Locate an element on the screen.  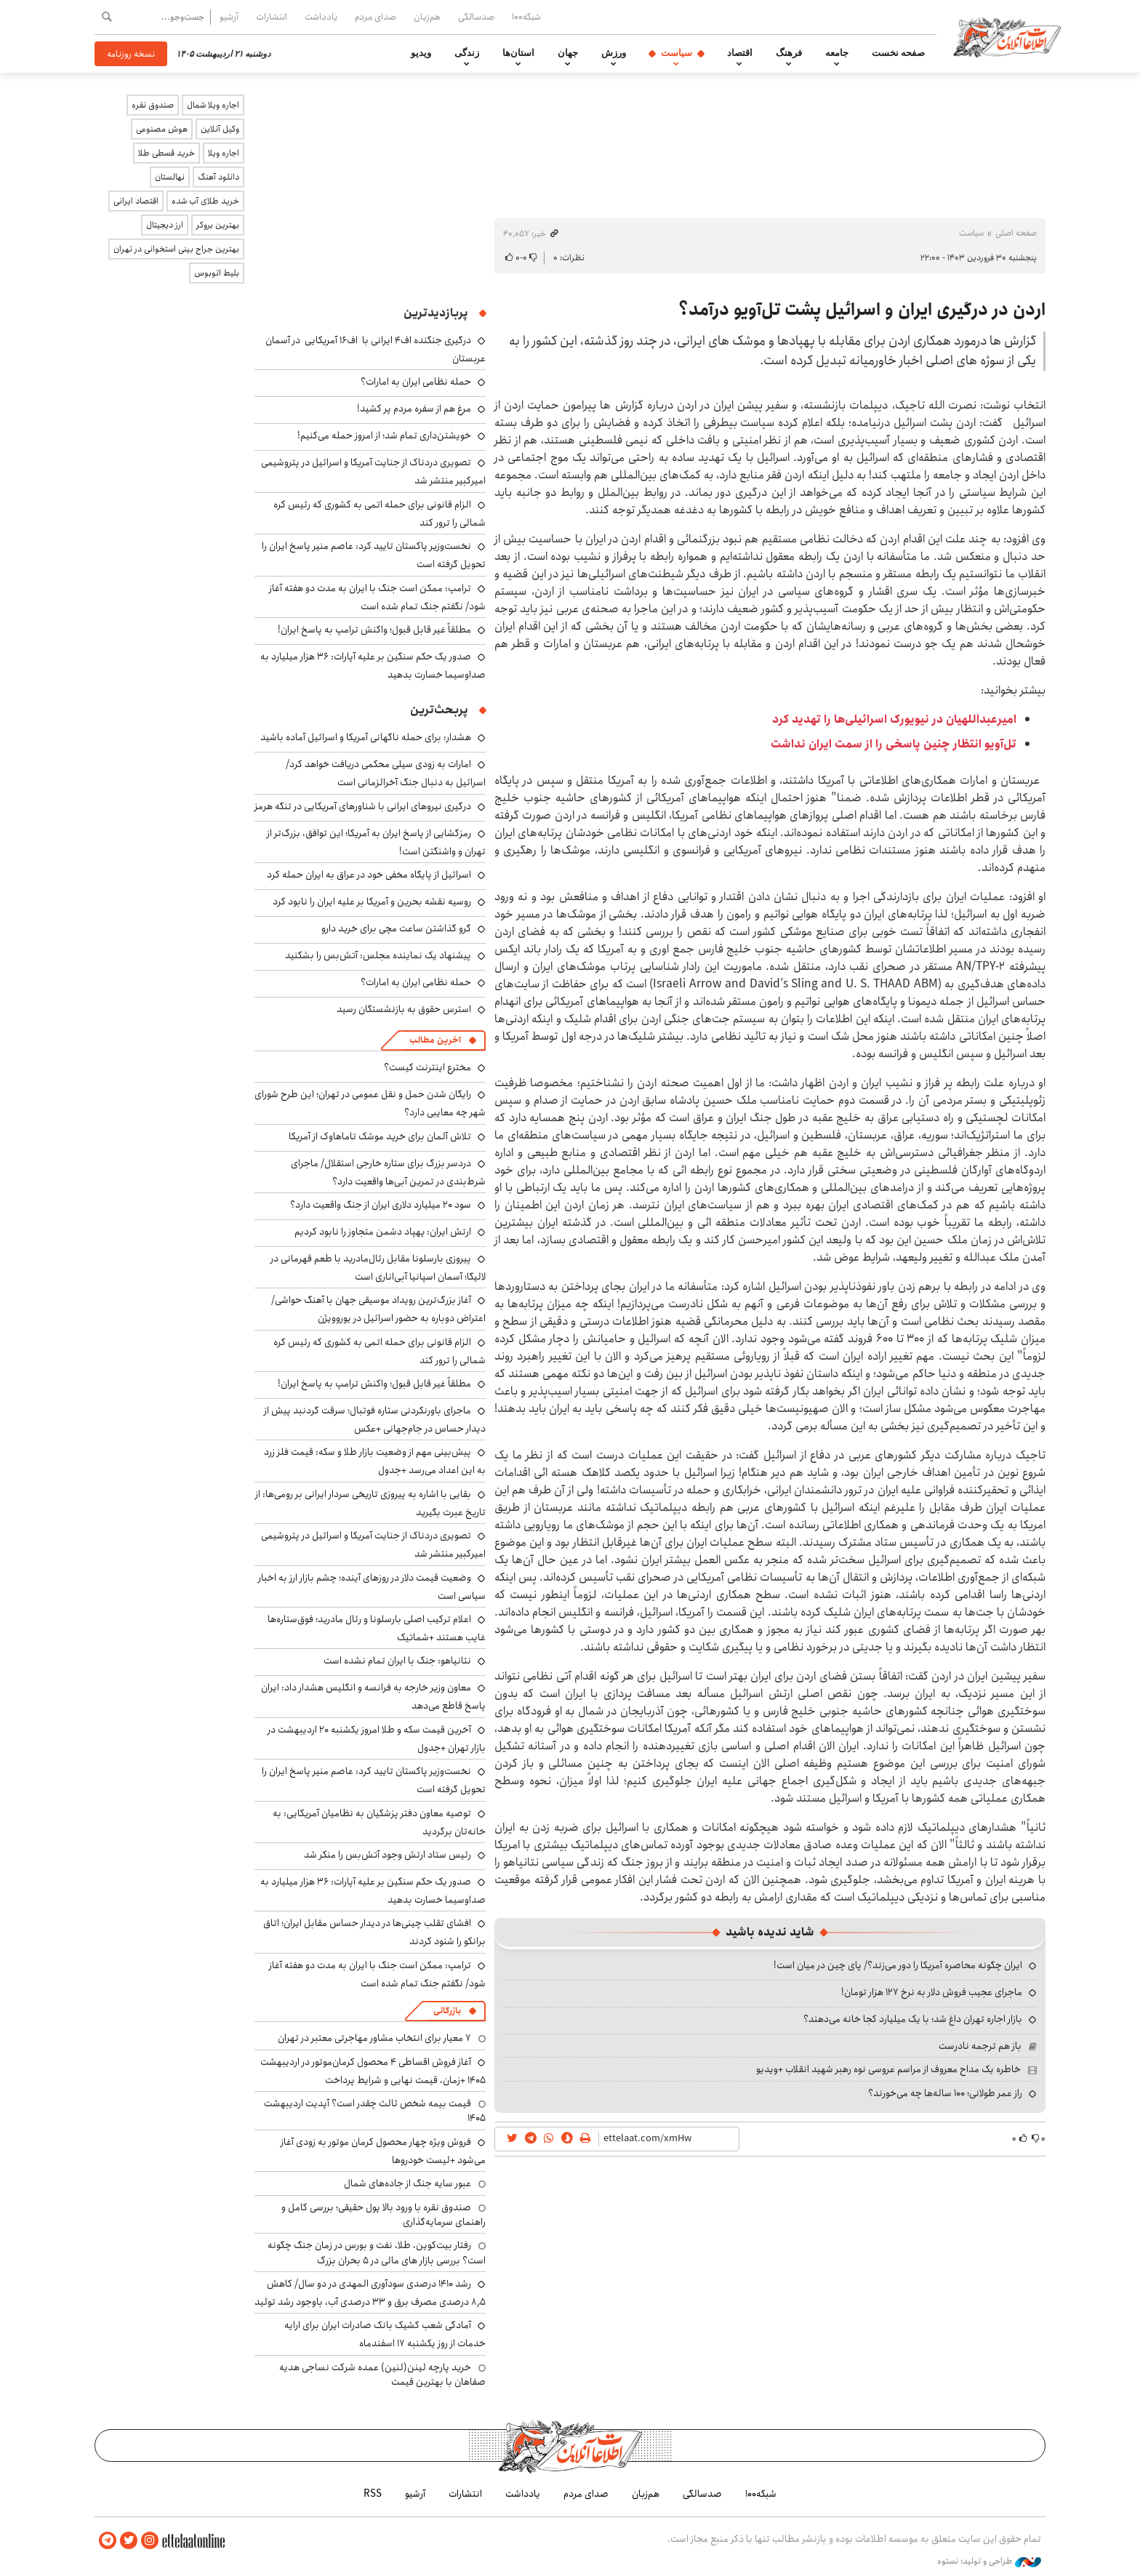
هشدار: برای حمله ناگهانی آمریکا و اسرائیل آماده باشید is located at coordinates (365, 737).